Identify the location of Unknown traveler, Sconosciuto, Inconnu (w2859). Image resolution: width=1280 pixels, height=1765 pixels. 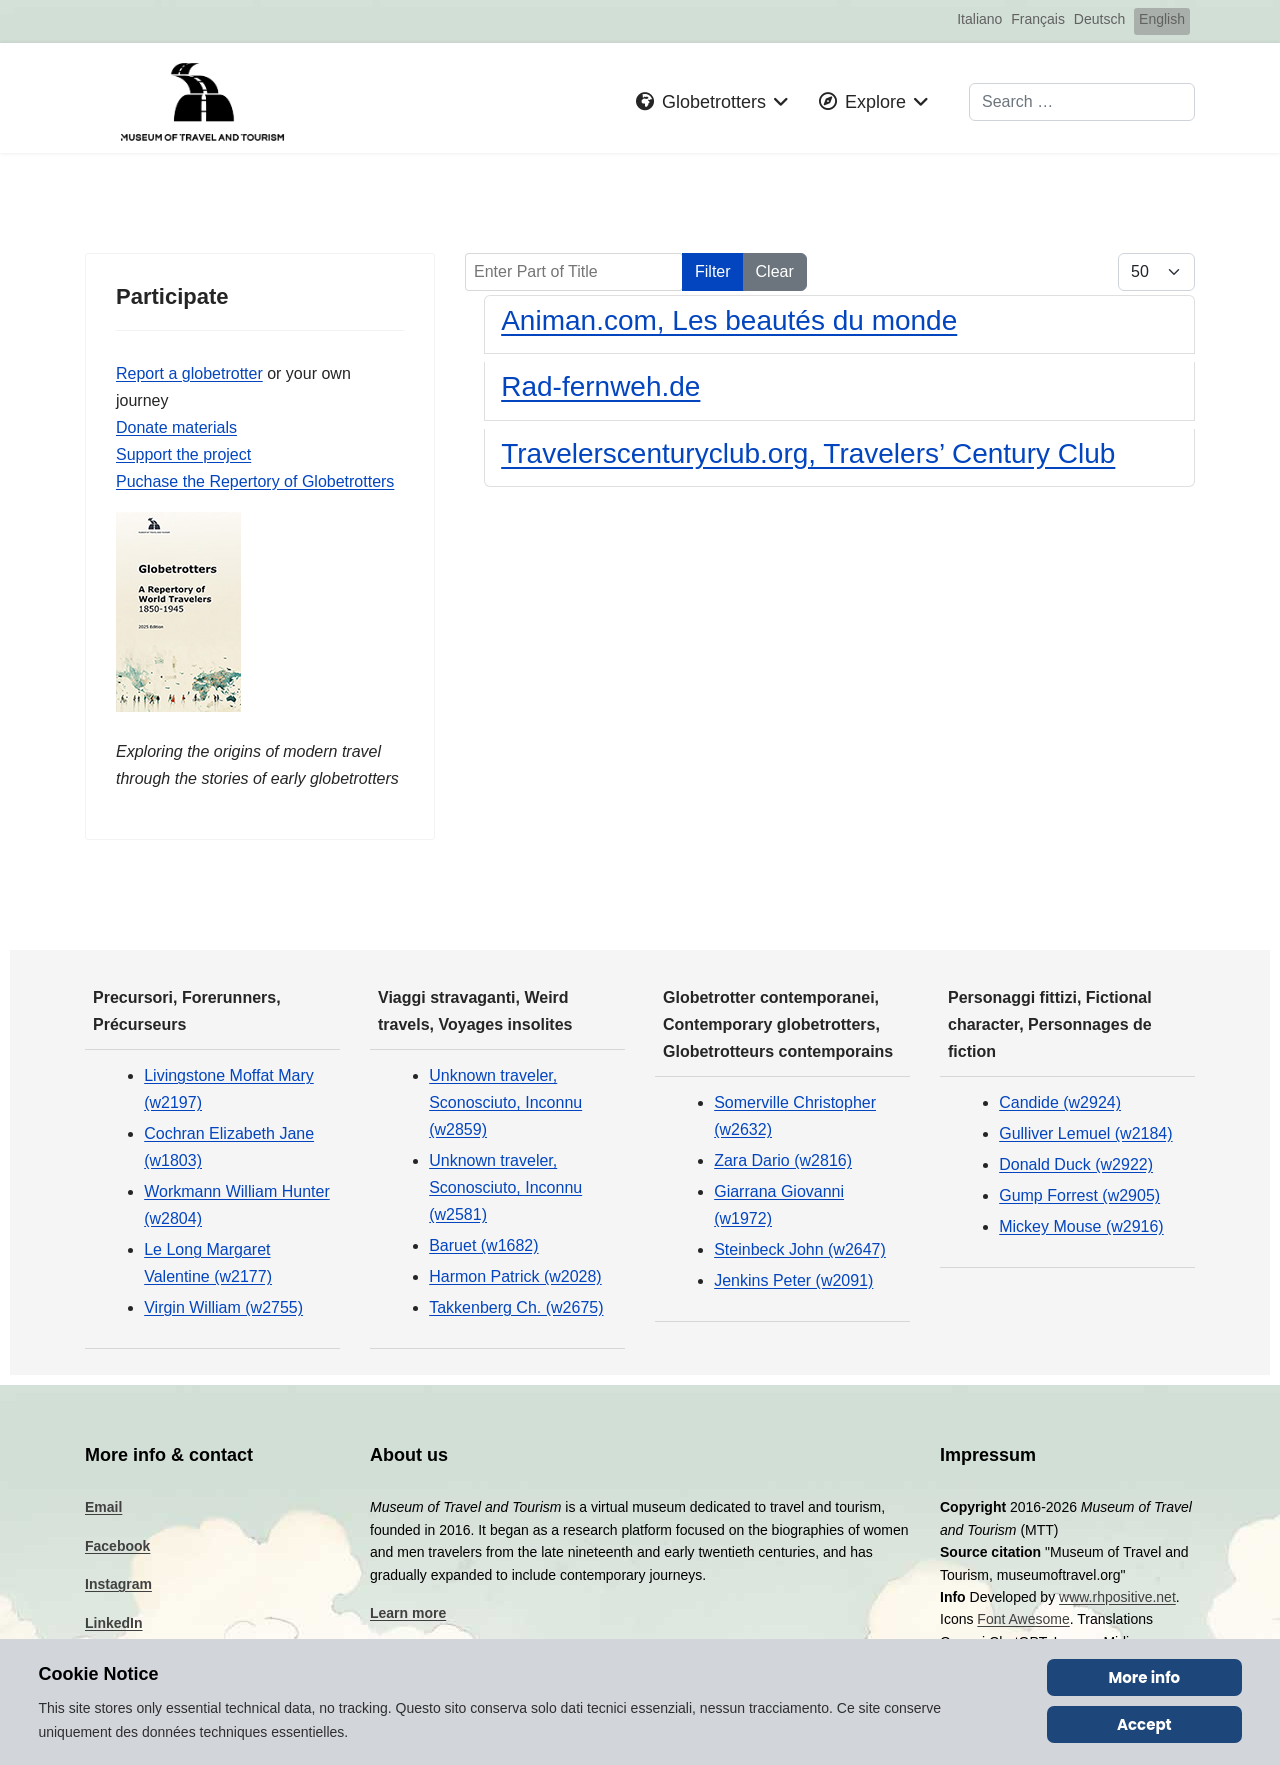
(505, 1106).